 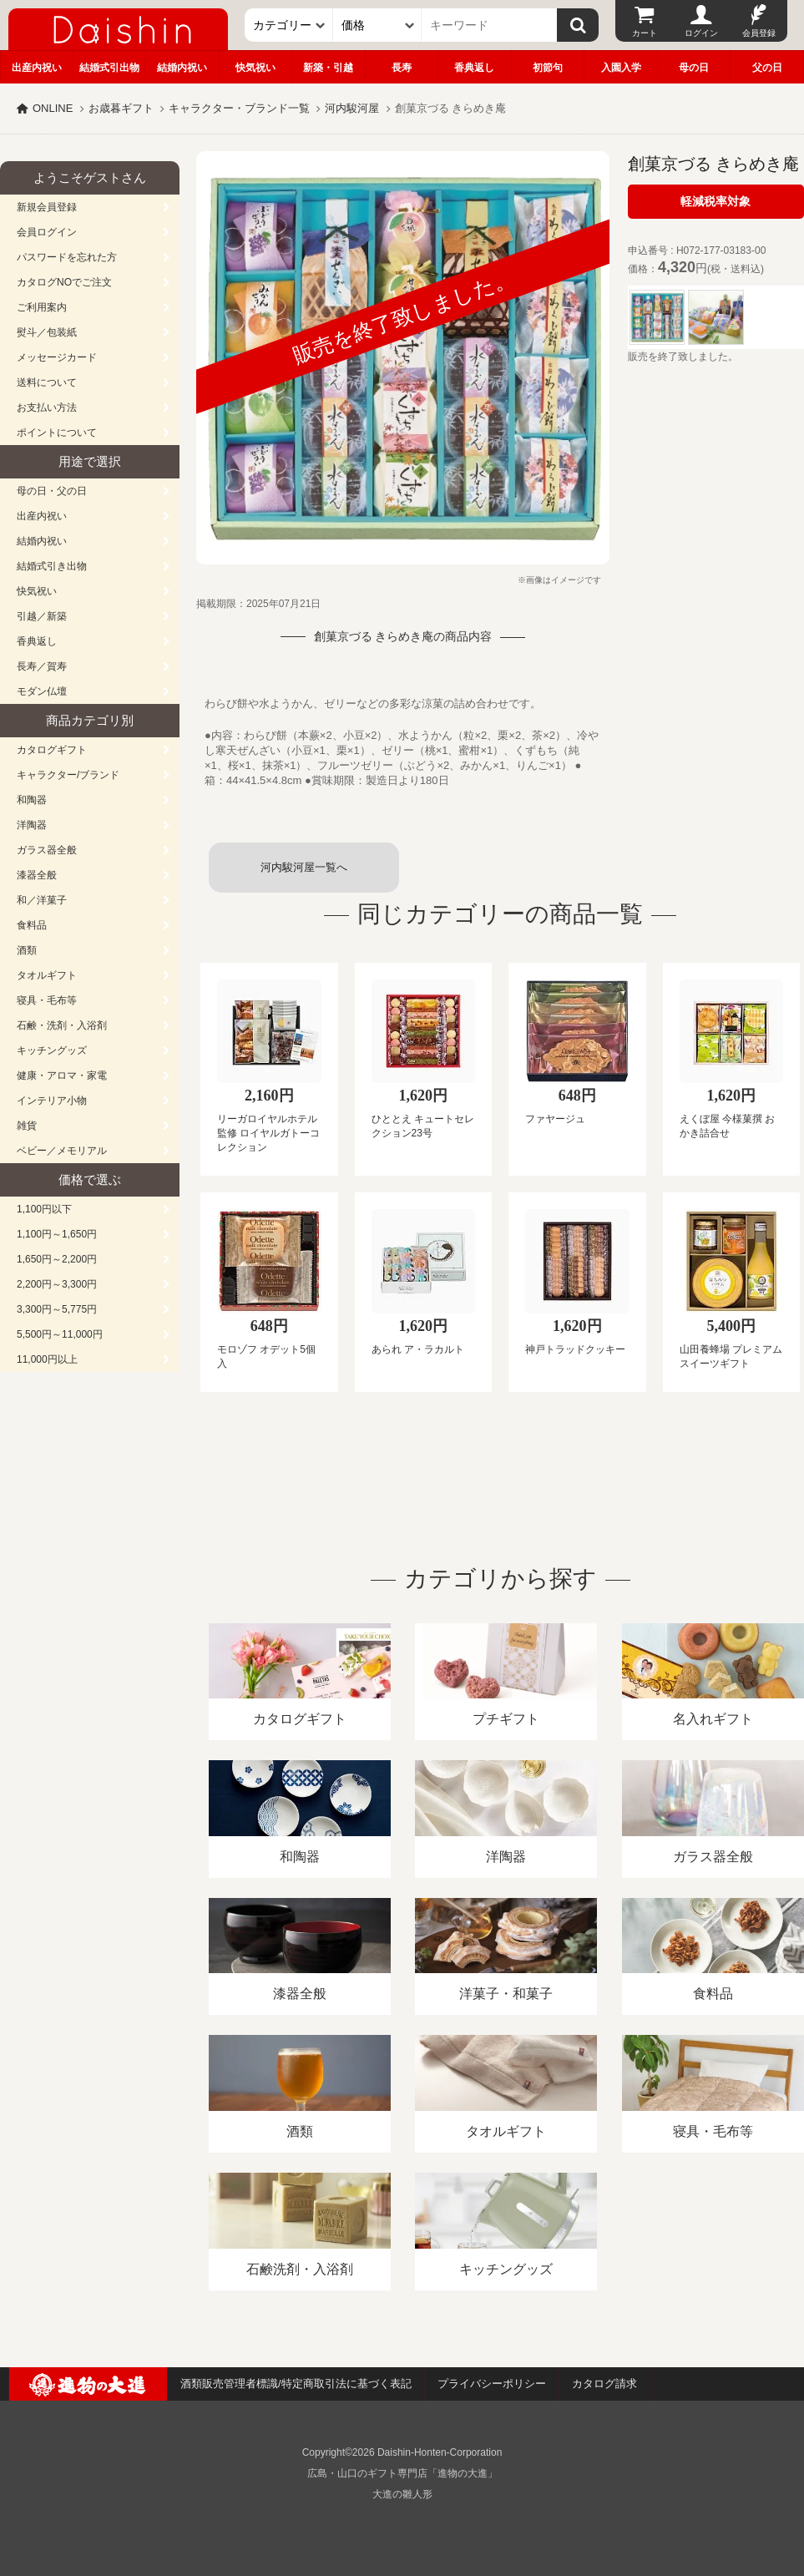 What do you see at coordinates (644, 33) in the screenshot?
I see `カート` at bounding box center [644, 33].